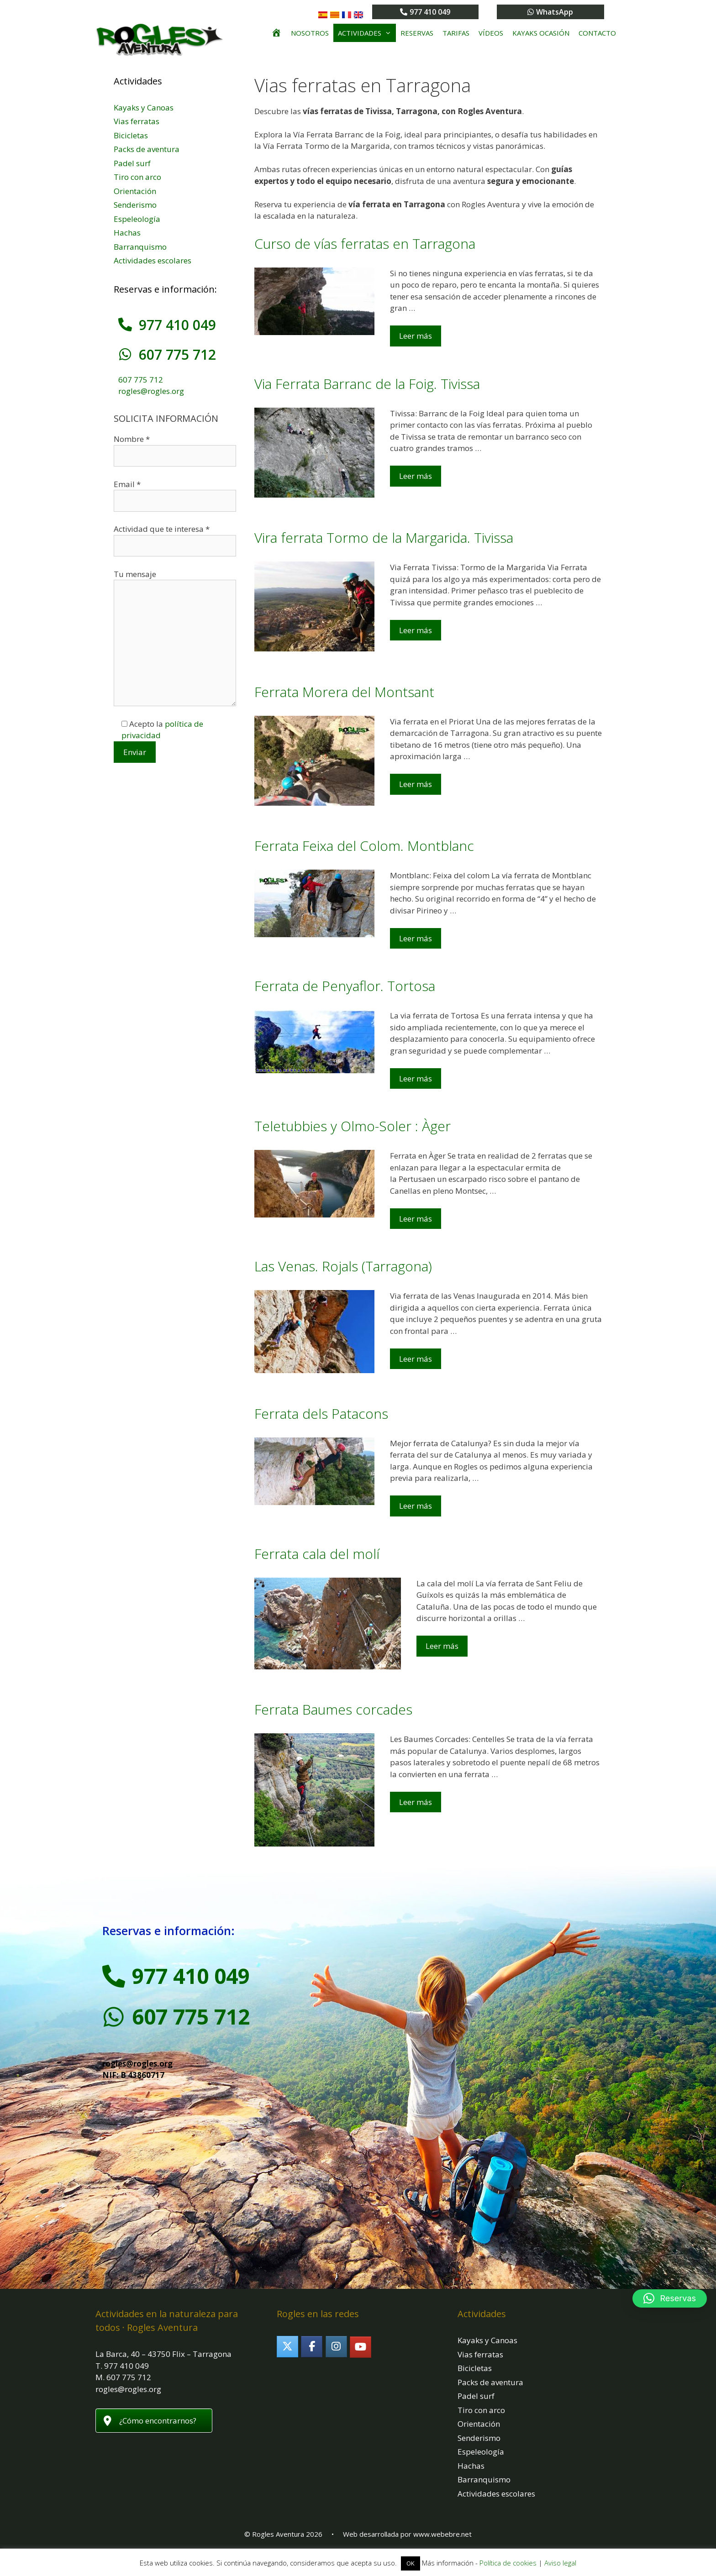 This screenshot has height=2576, width=716. I want to click on Ferrata dels Patacons, so click(321, 1413).